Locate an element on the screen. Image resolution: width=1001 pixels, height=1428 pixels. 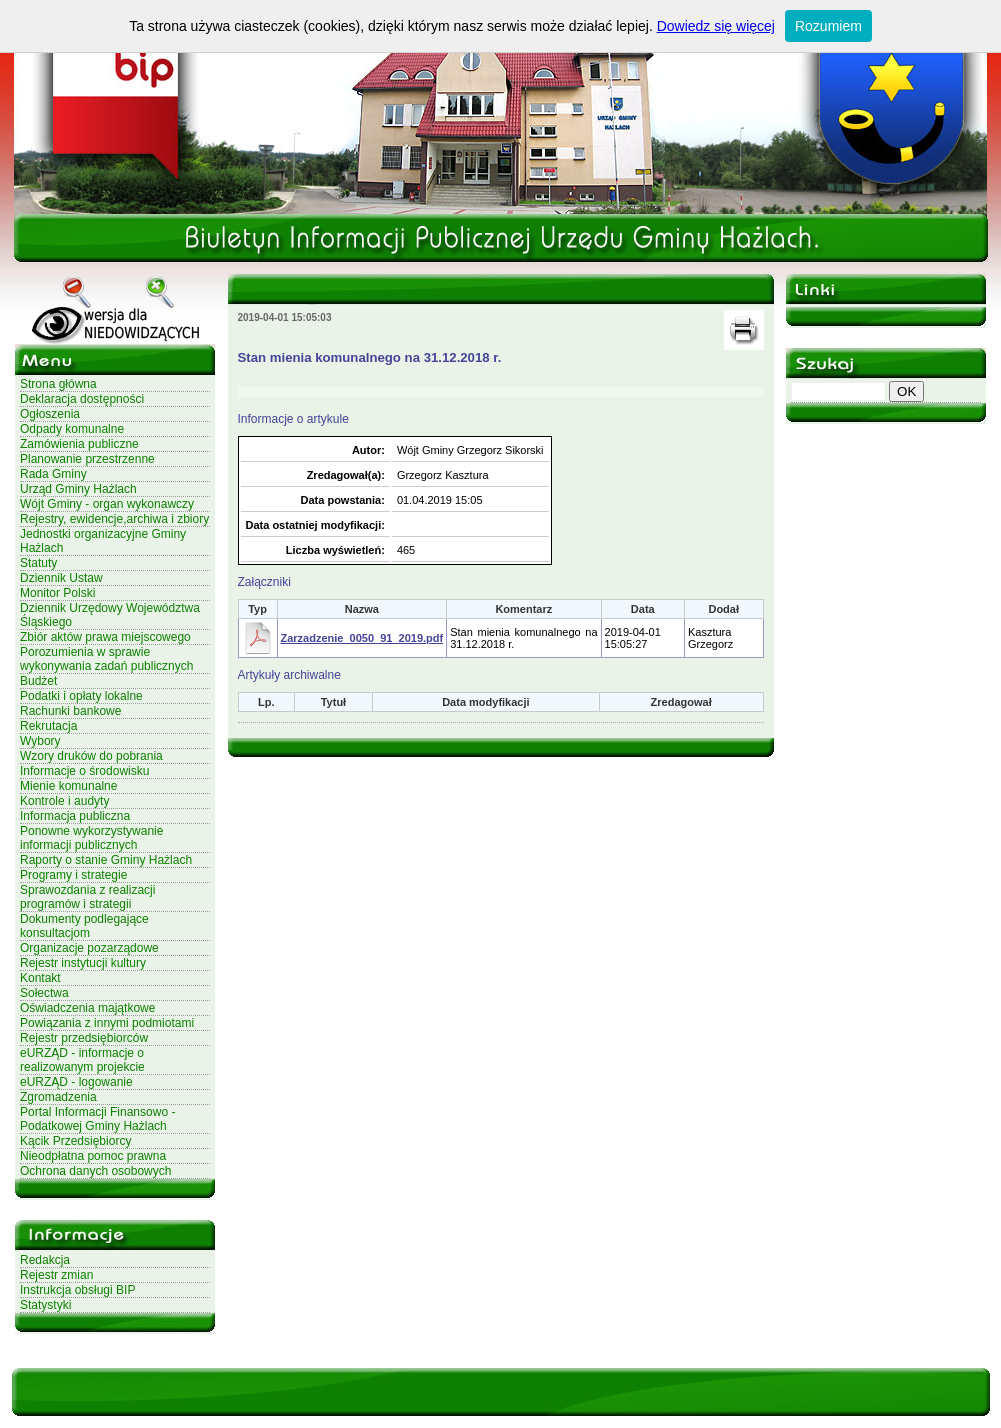
Porozumienia w sprawie wykonywania zadań publicznych is located at coordinates (106, 659).